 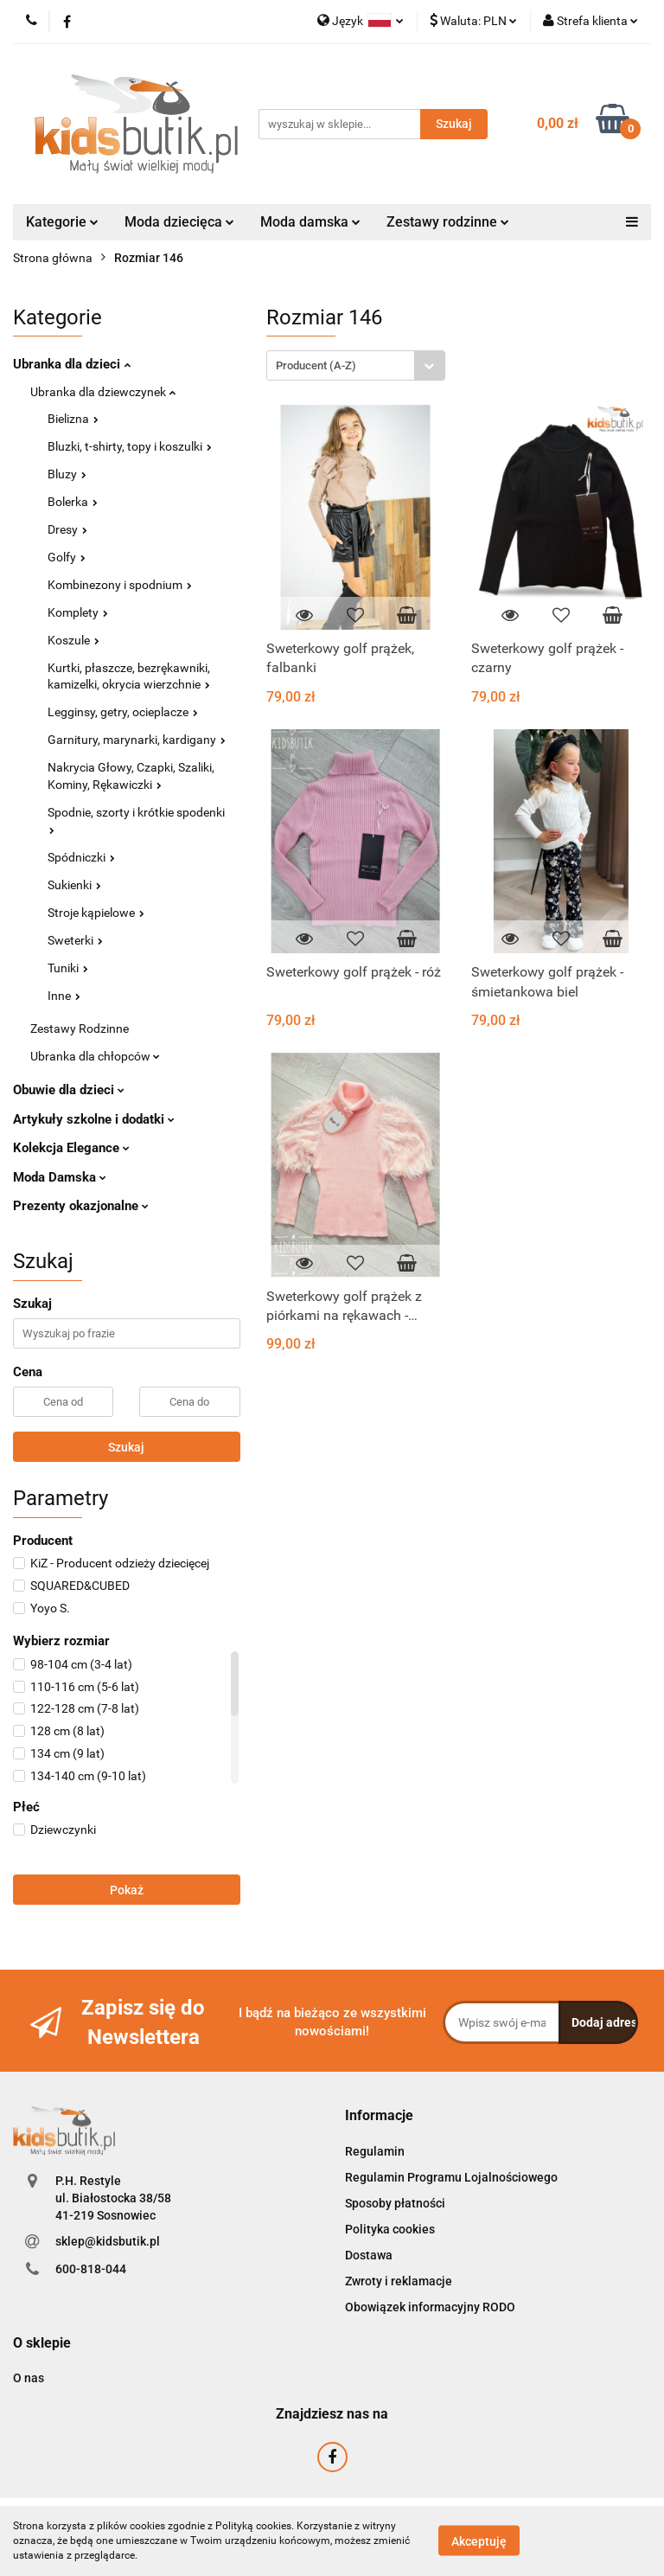 What do you see at coordinates (395, 2203) in the screenshot?
I see `Sposoby płatności` at bounding box center [395, 2203].